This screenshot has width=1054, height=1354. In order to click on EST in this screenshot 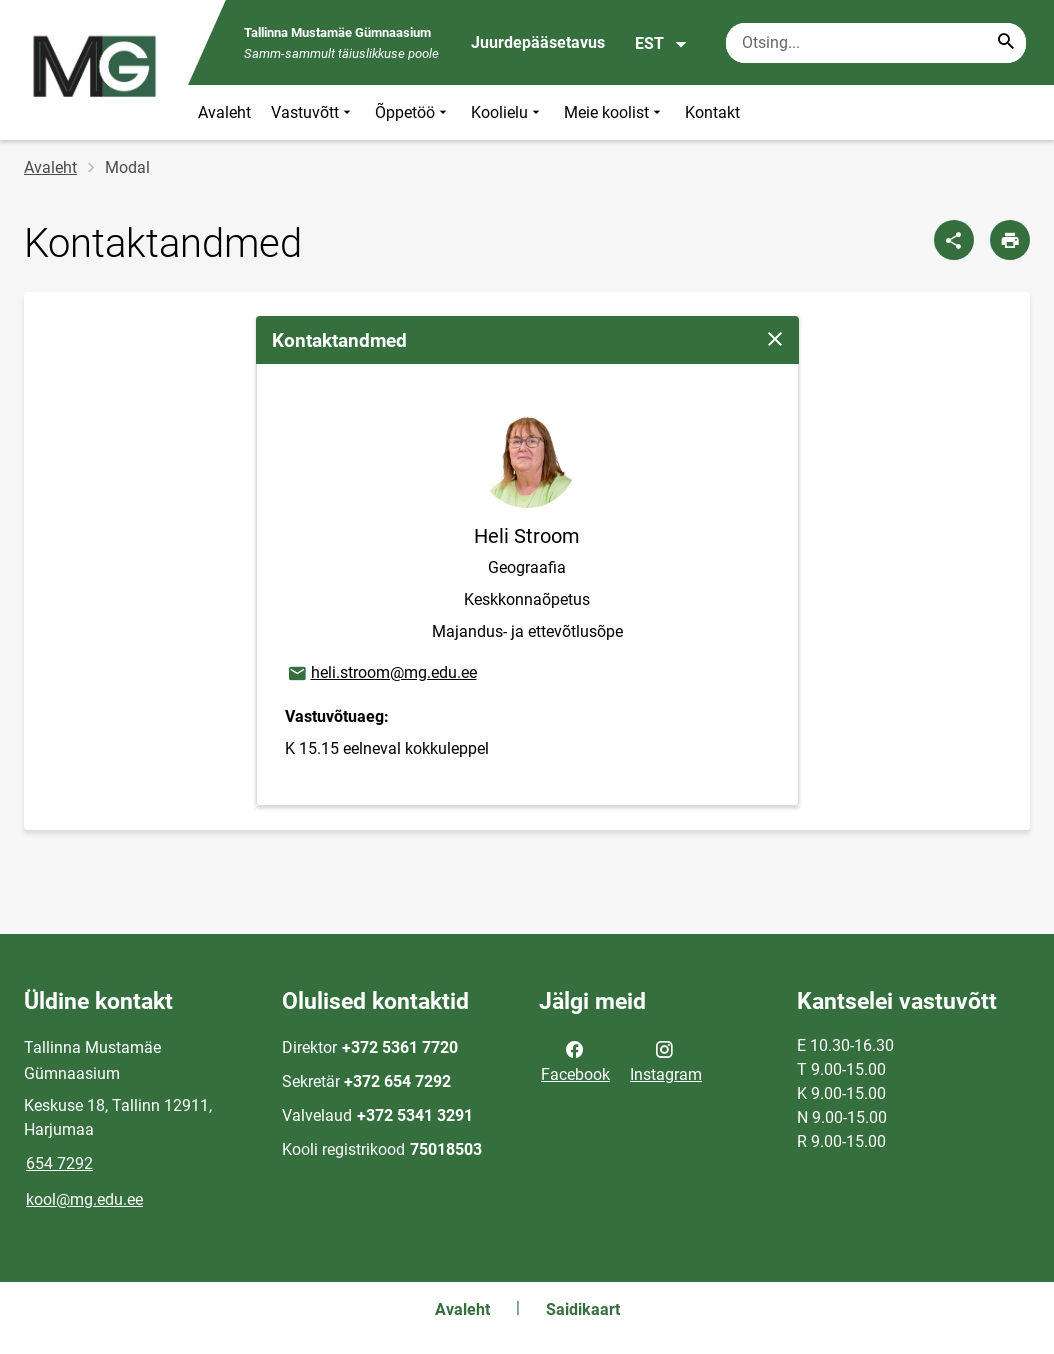, I will do `click(661, 44)`.